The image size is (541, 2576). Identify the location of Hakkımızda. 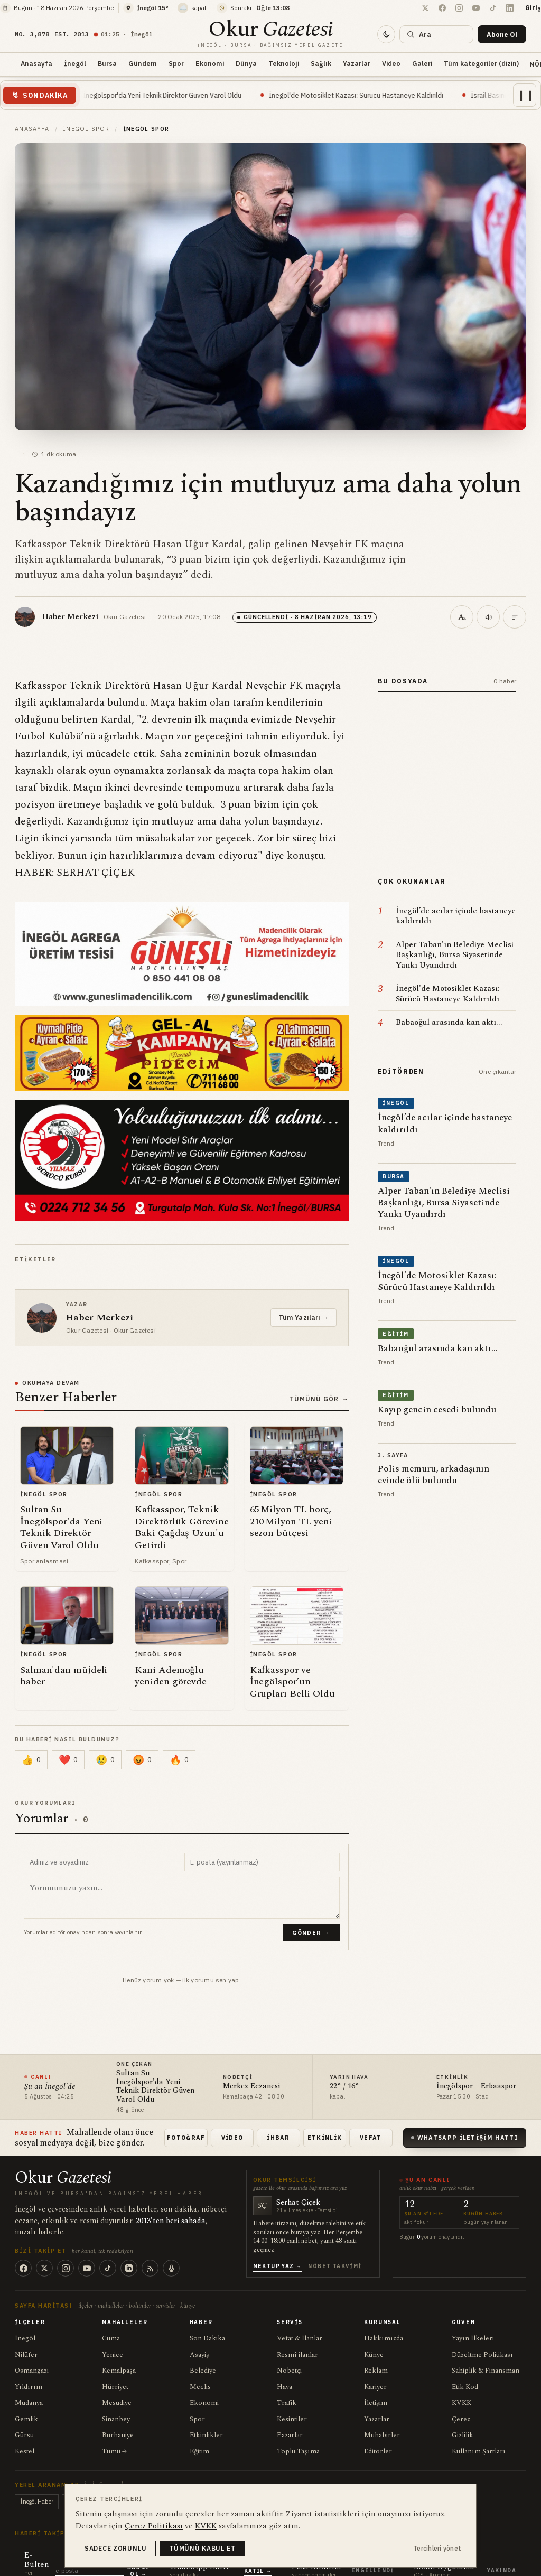
(383, 2338).